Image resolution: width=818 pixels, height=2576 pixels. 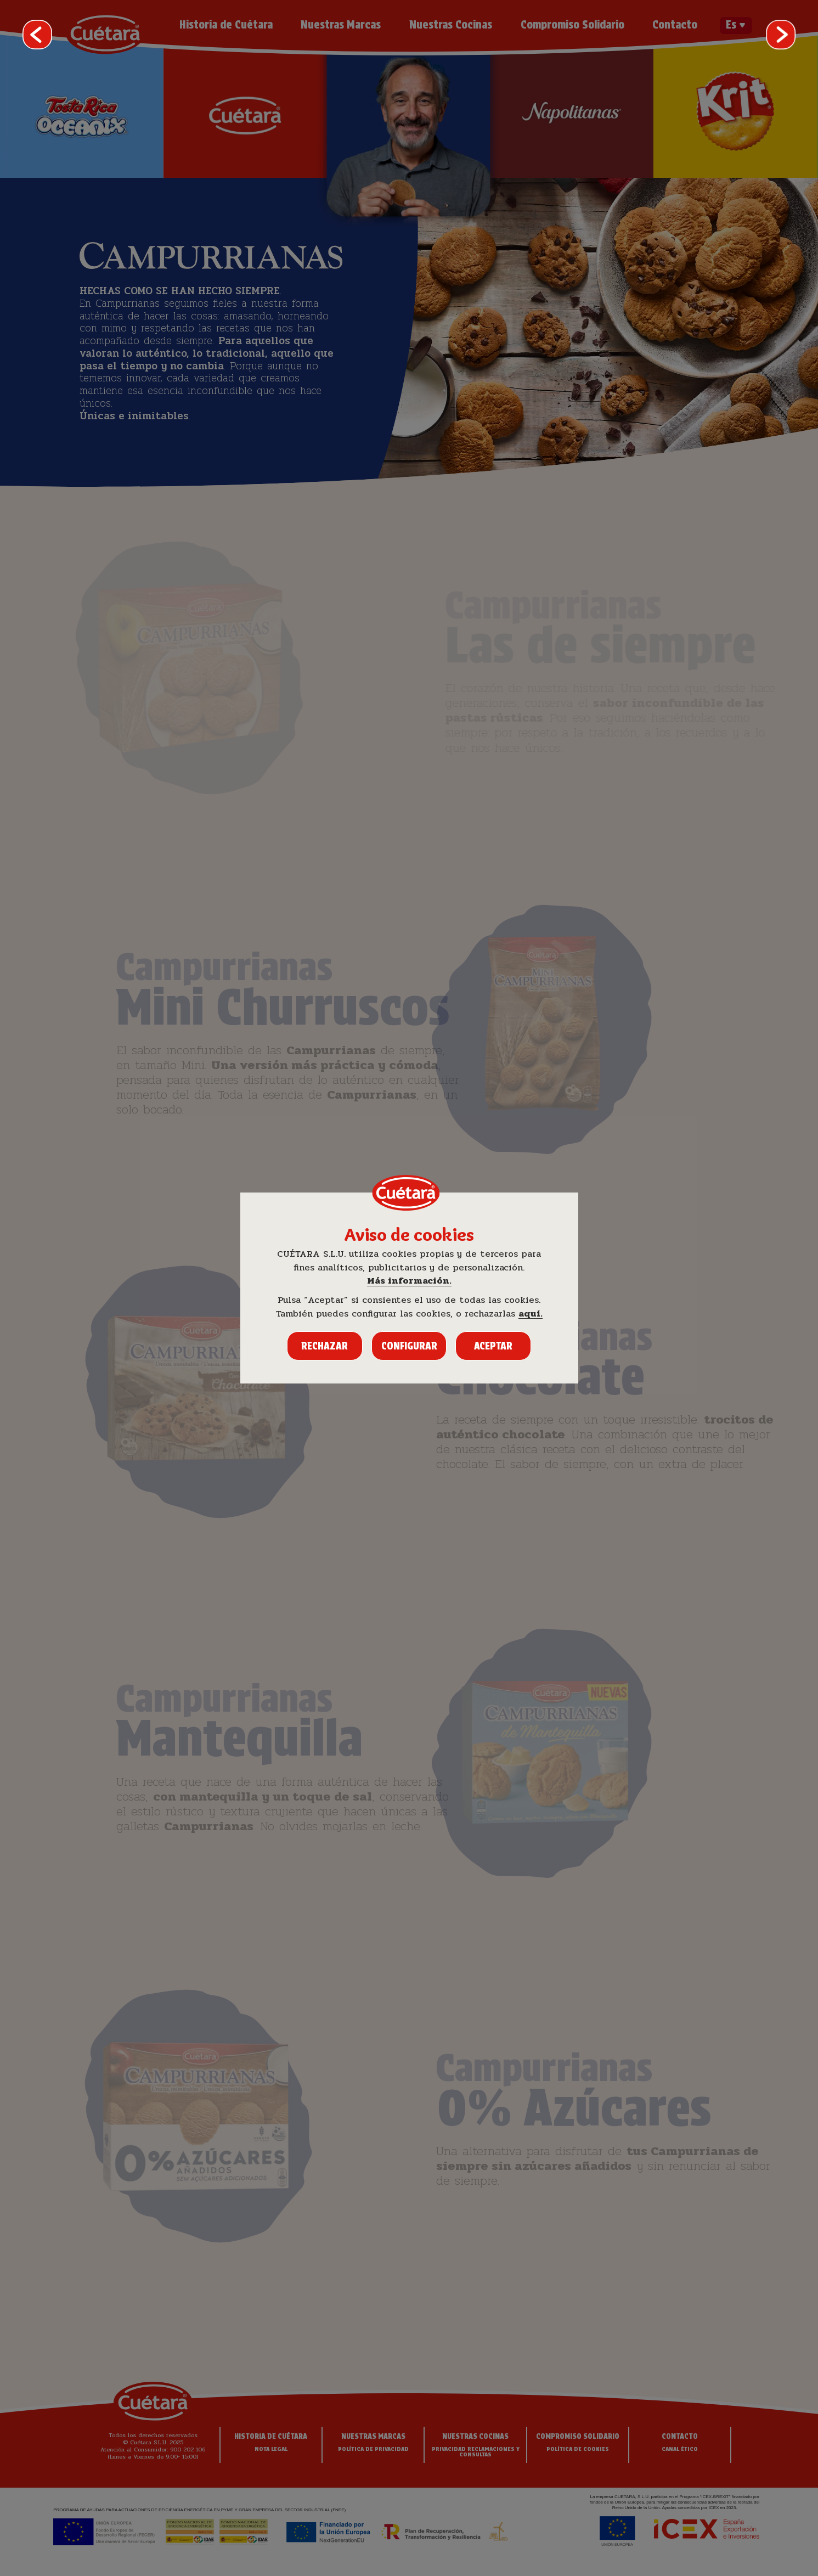 I want to click on Configurar, so click(x=409, y=1346).